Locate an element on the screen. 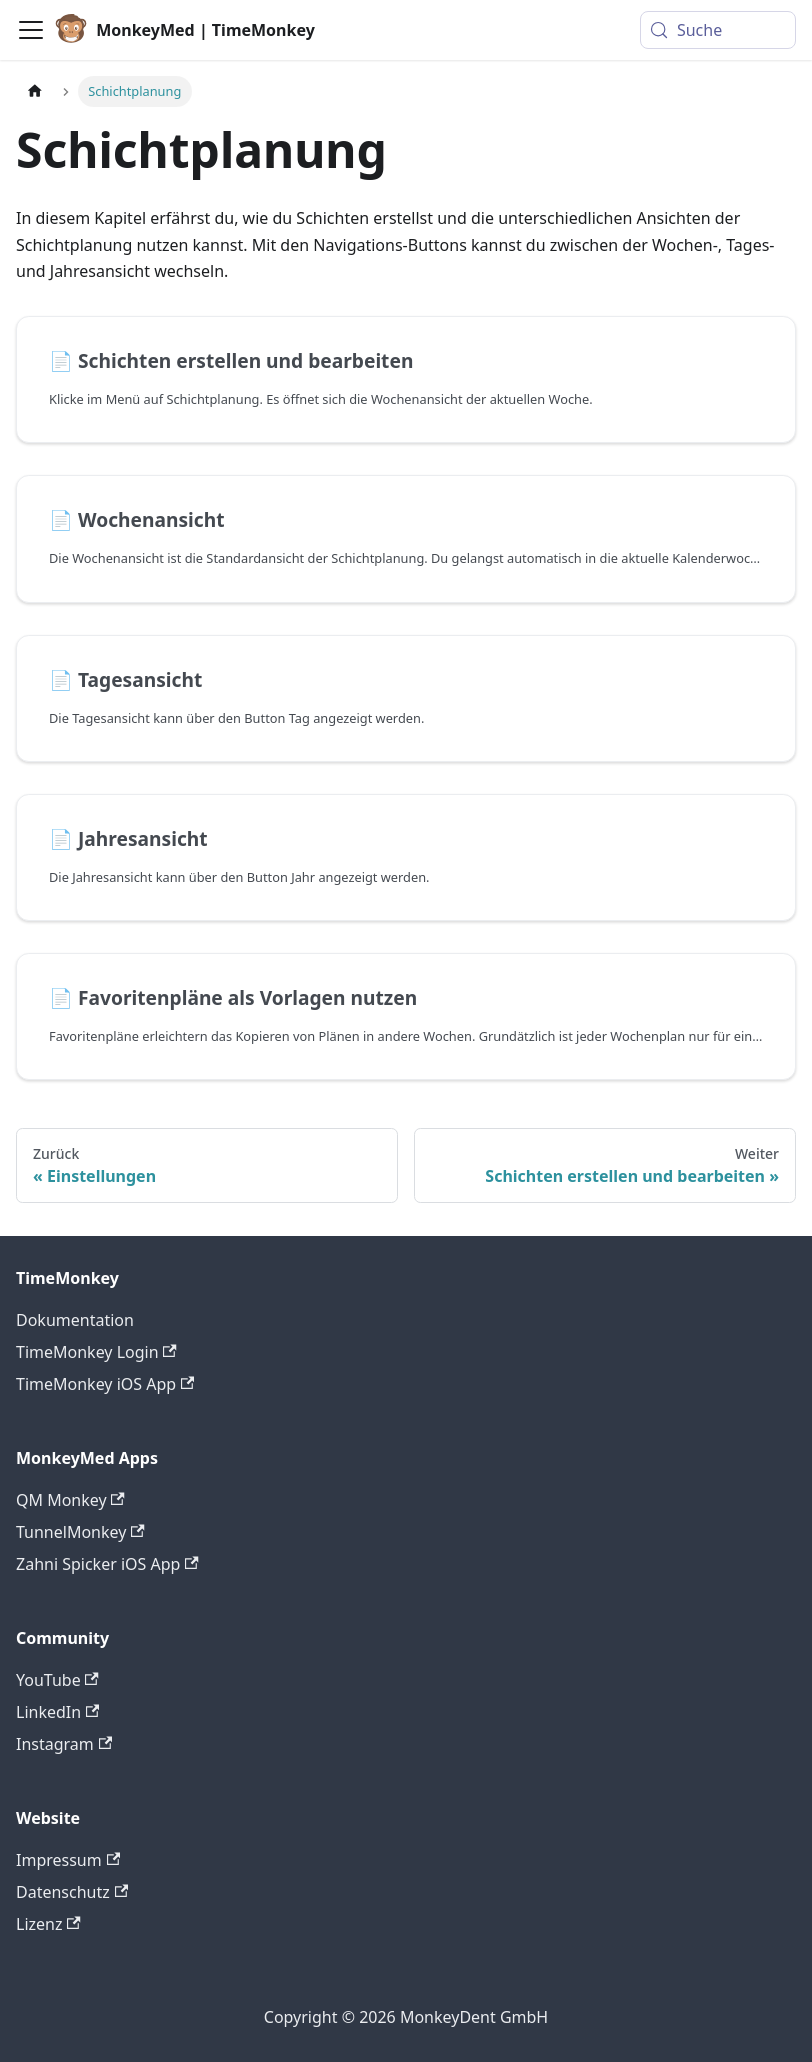 The image size is (812, 2062). QM Monkey is located at coordinates (70, 1500).